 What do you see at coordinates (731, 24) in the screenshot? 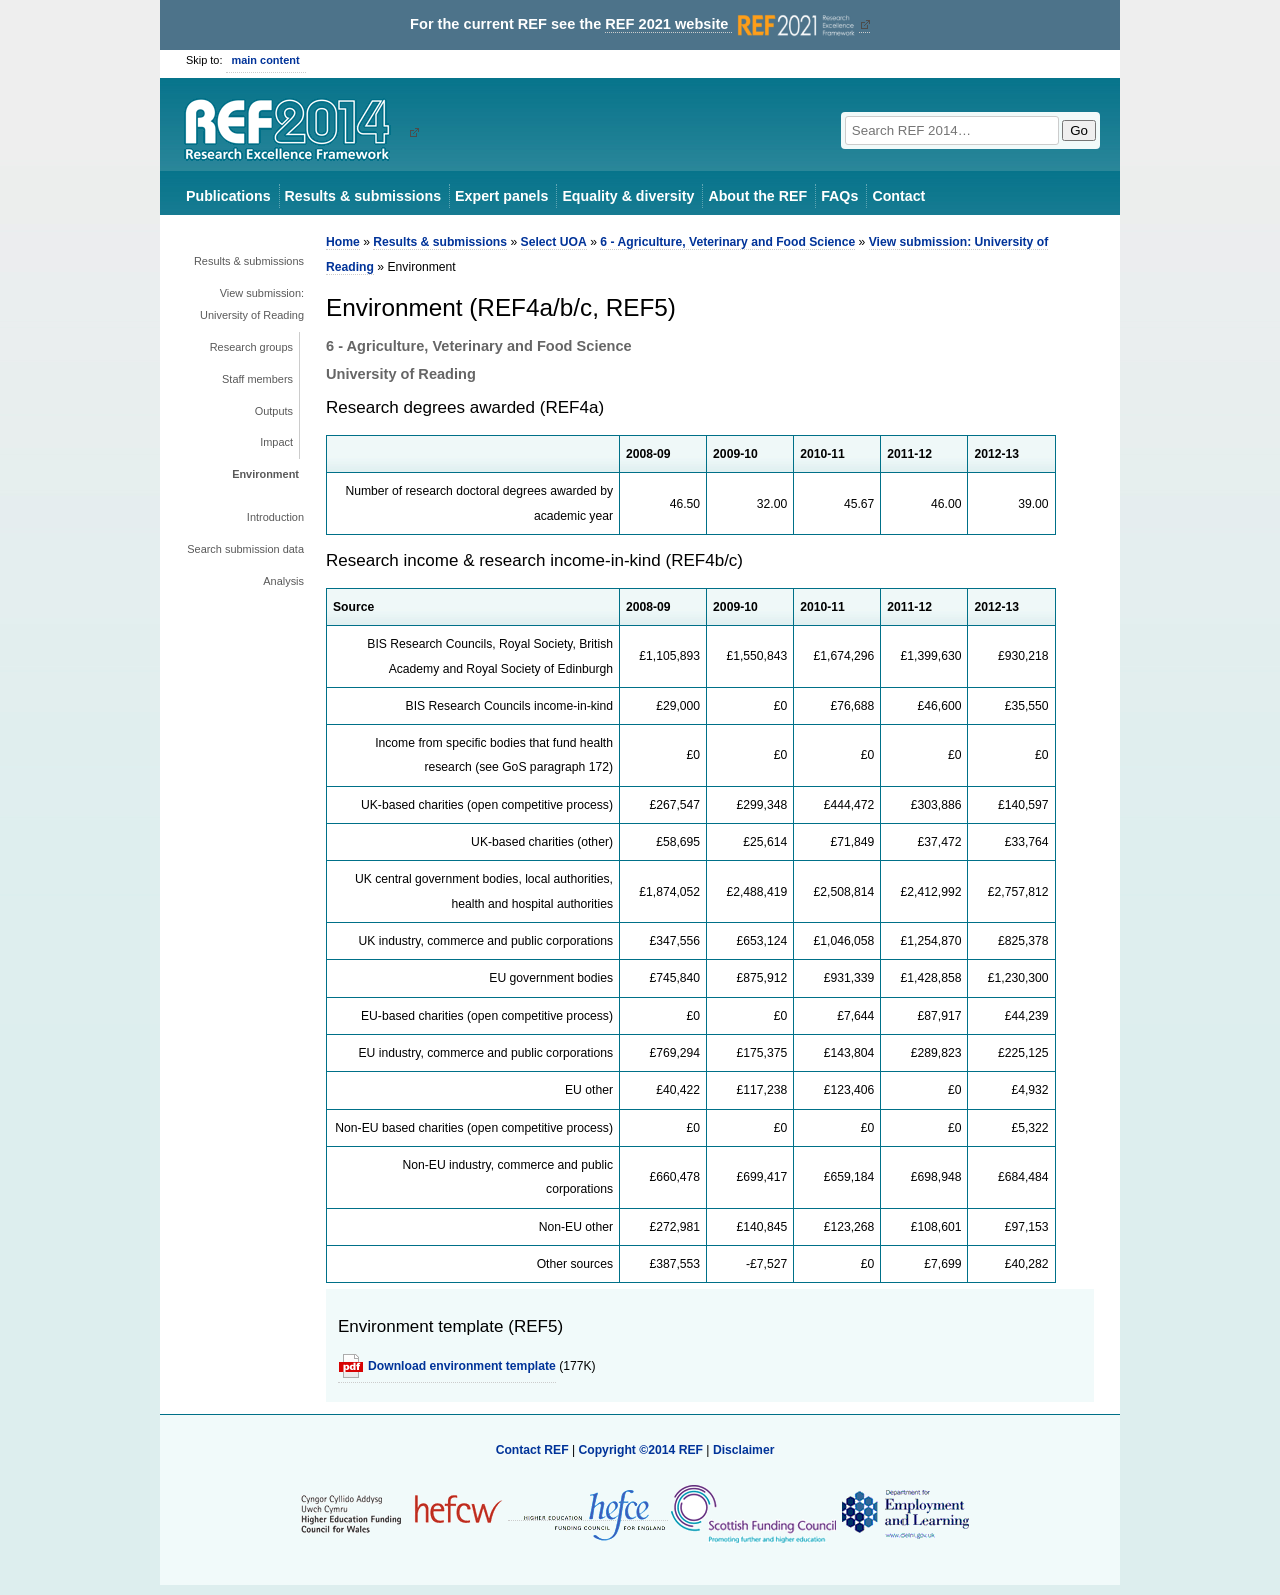
I see `REF 2021 website` at bounding box center [731, 24].